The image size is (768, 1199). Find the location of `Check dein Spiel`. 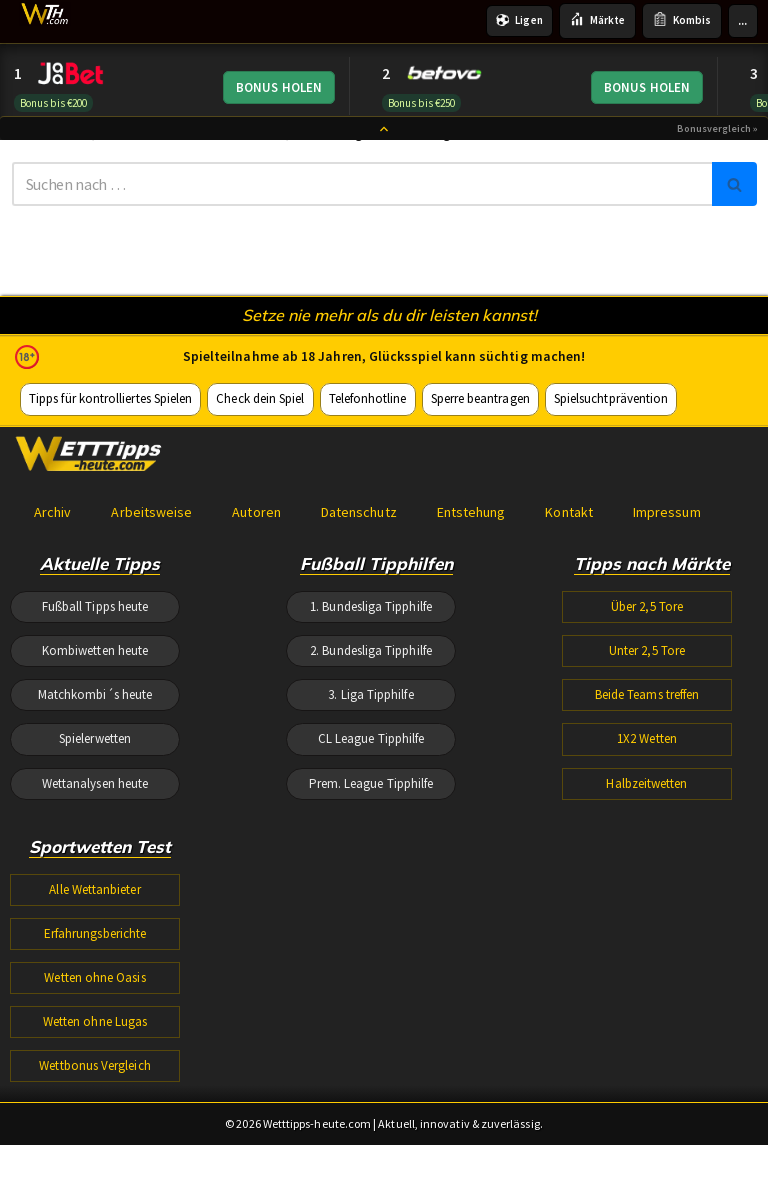

Check dein Spiel is located at coordinates (257, 471).